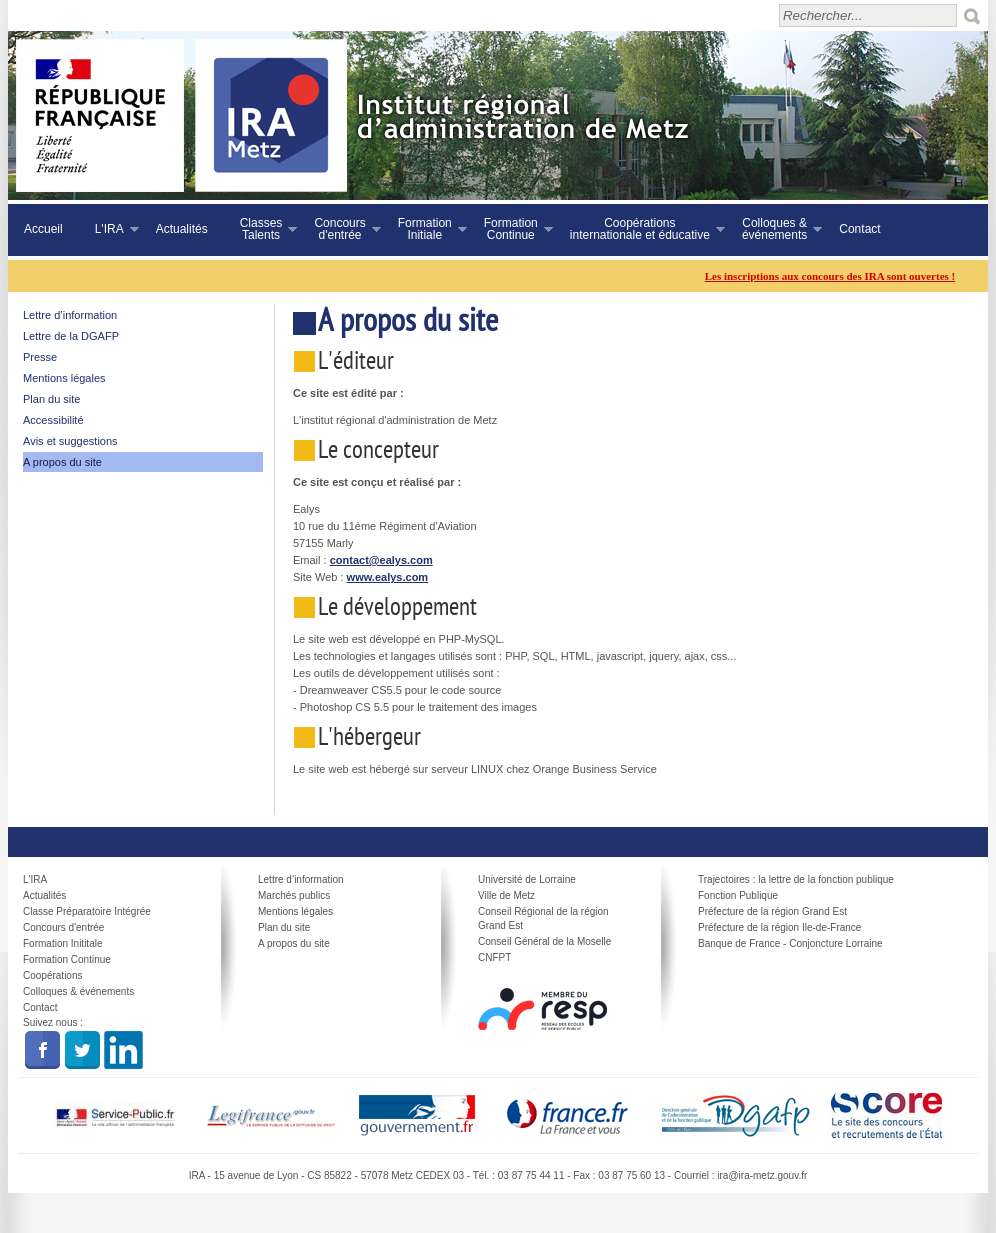 The image size is (996, 1233). Describe the element at coordinates (381, 560) in the screenshot. I see `contact@ealys.com` at that location.